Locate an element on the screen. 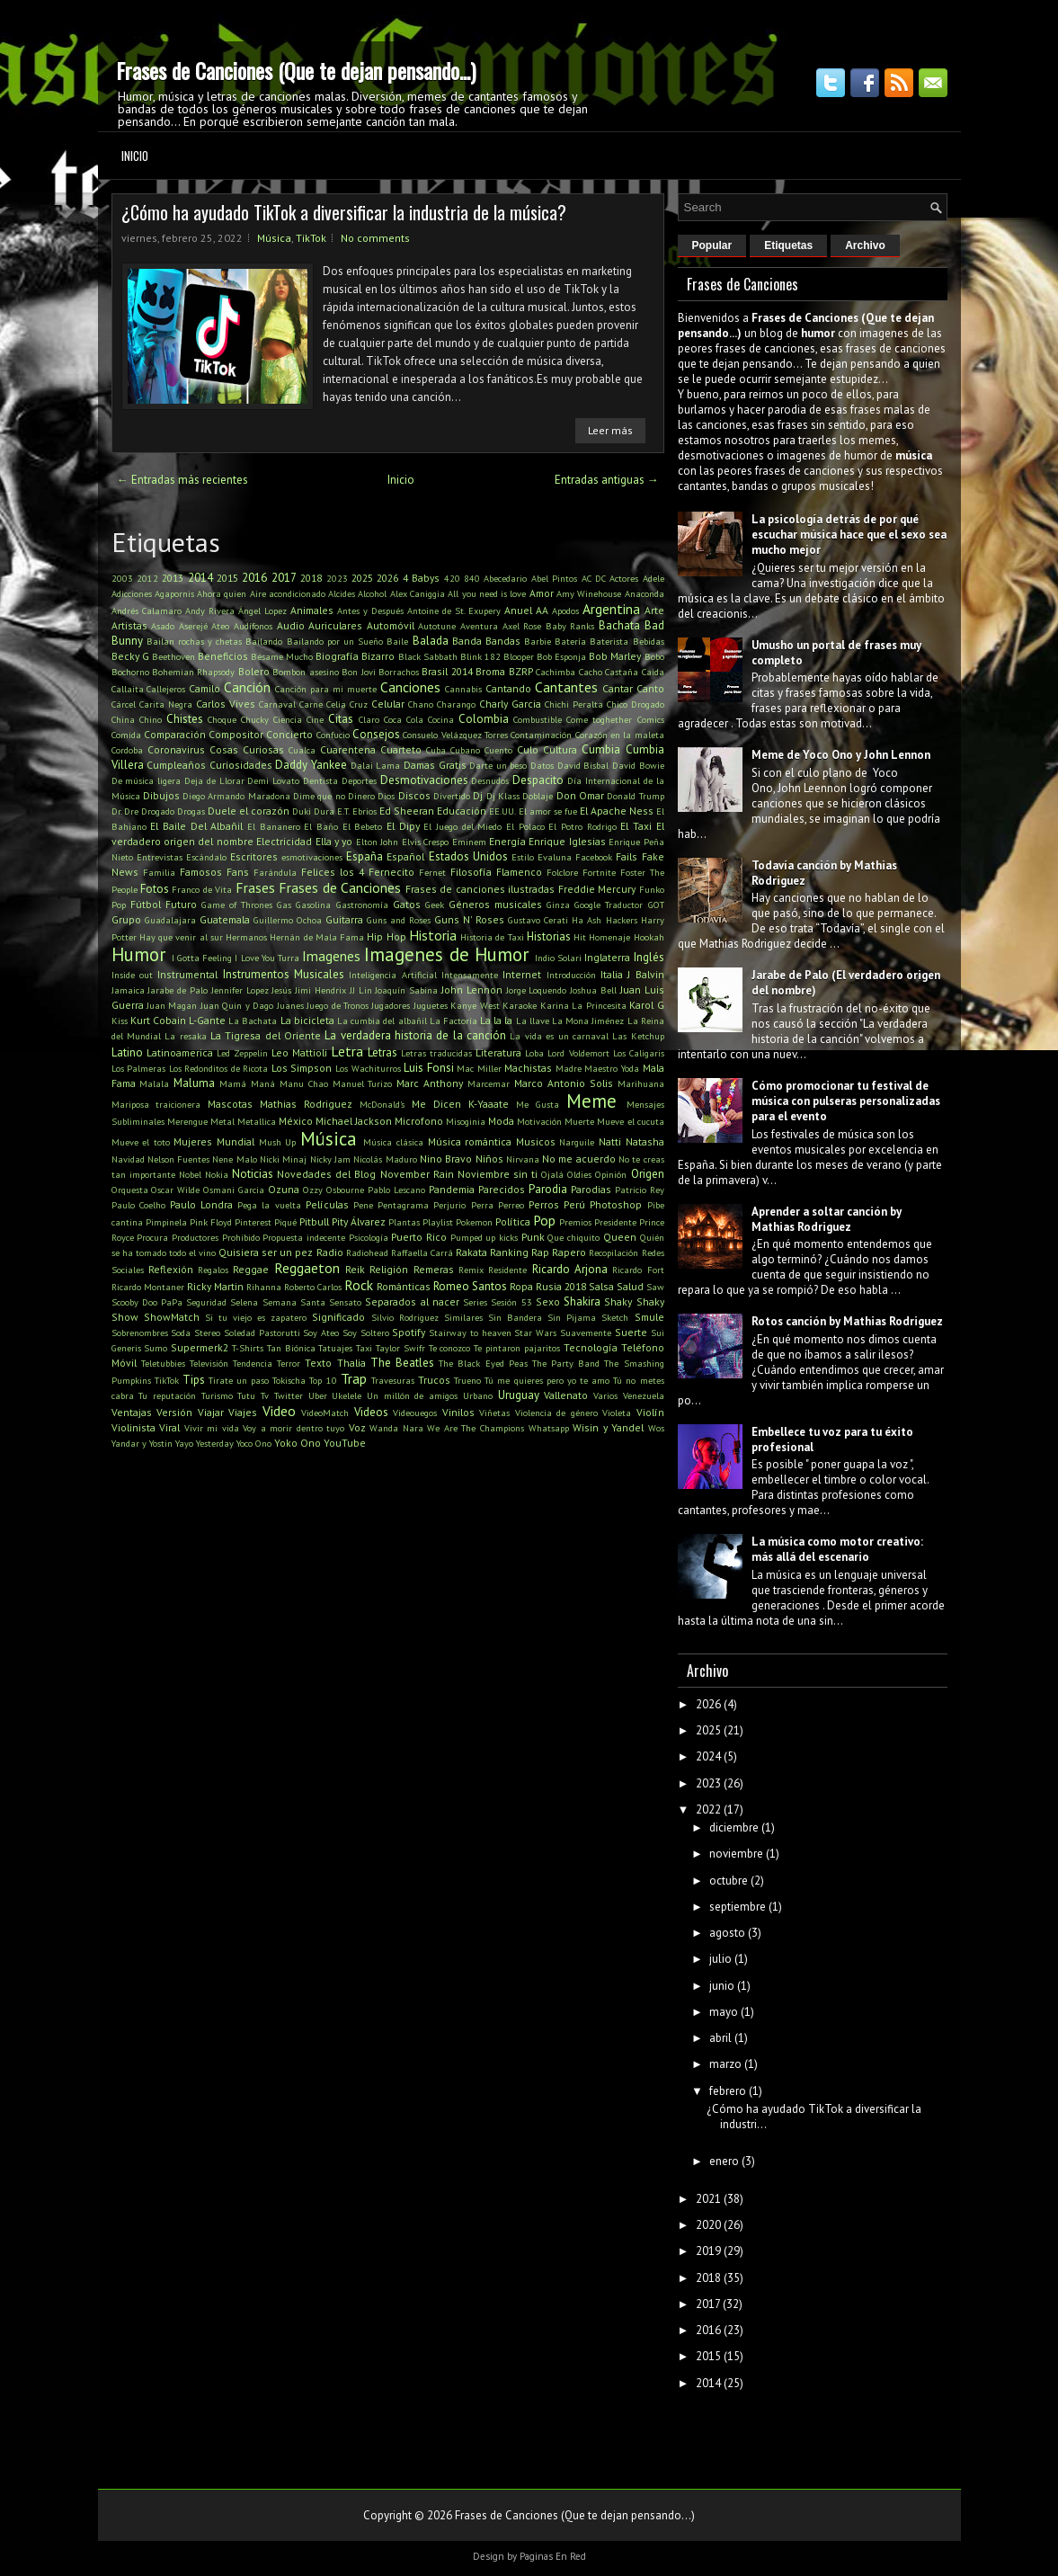 Image resolution: width=1058 pixels, height=2576 pixels. Jamaica is located at coordinates (128, 990).